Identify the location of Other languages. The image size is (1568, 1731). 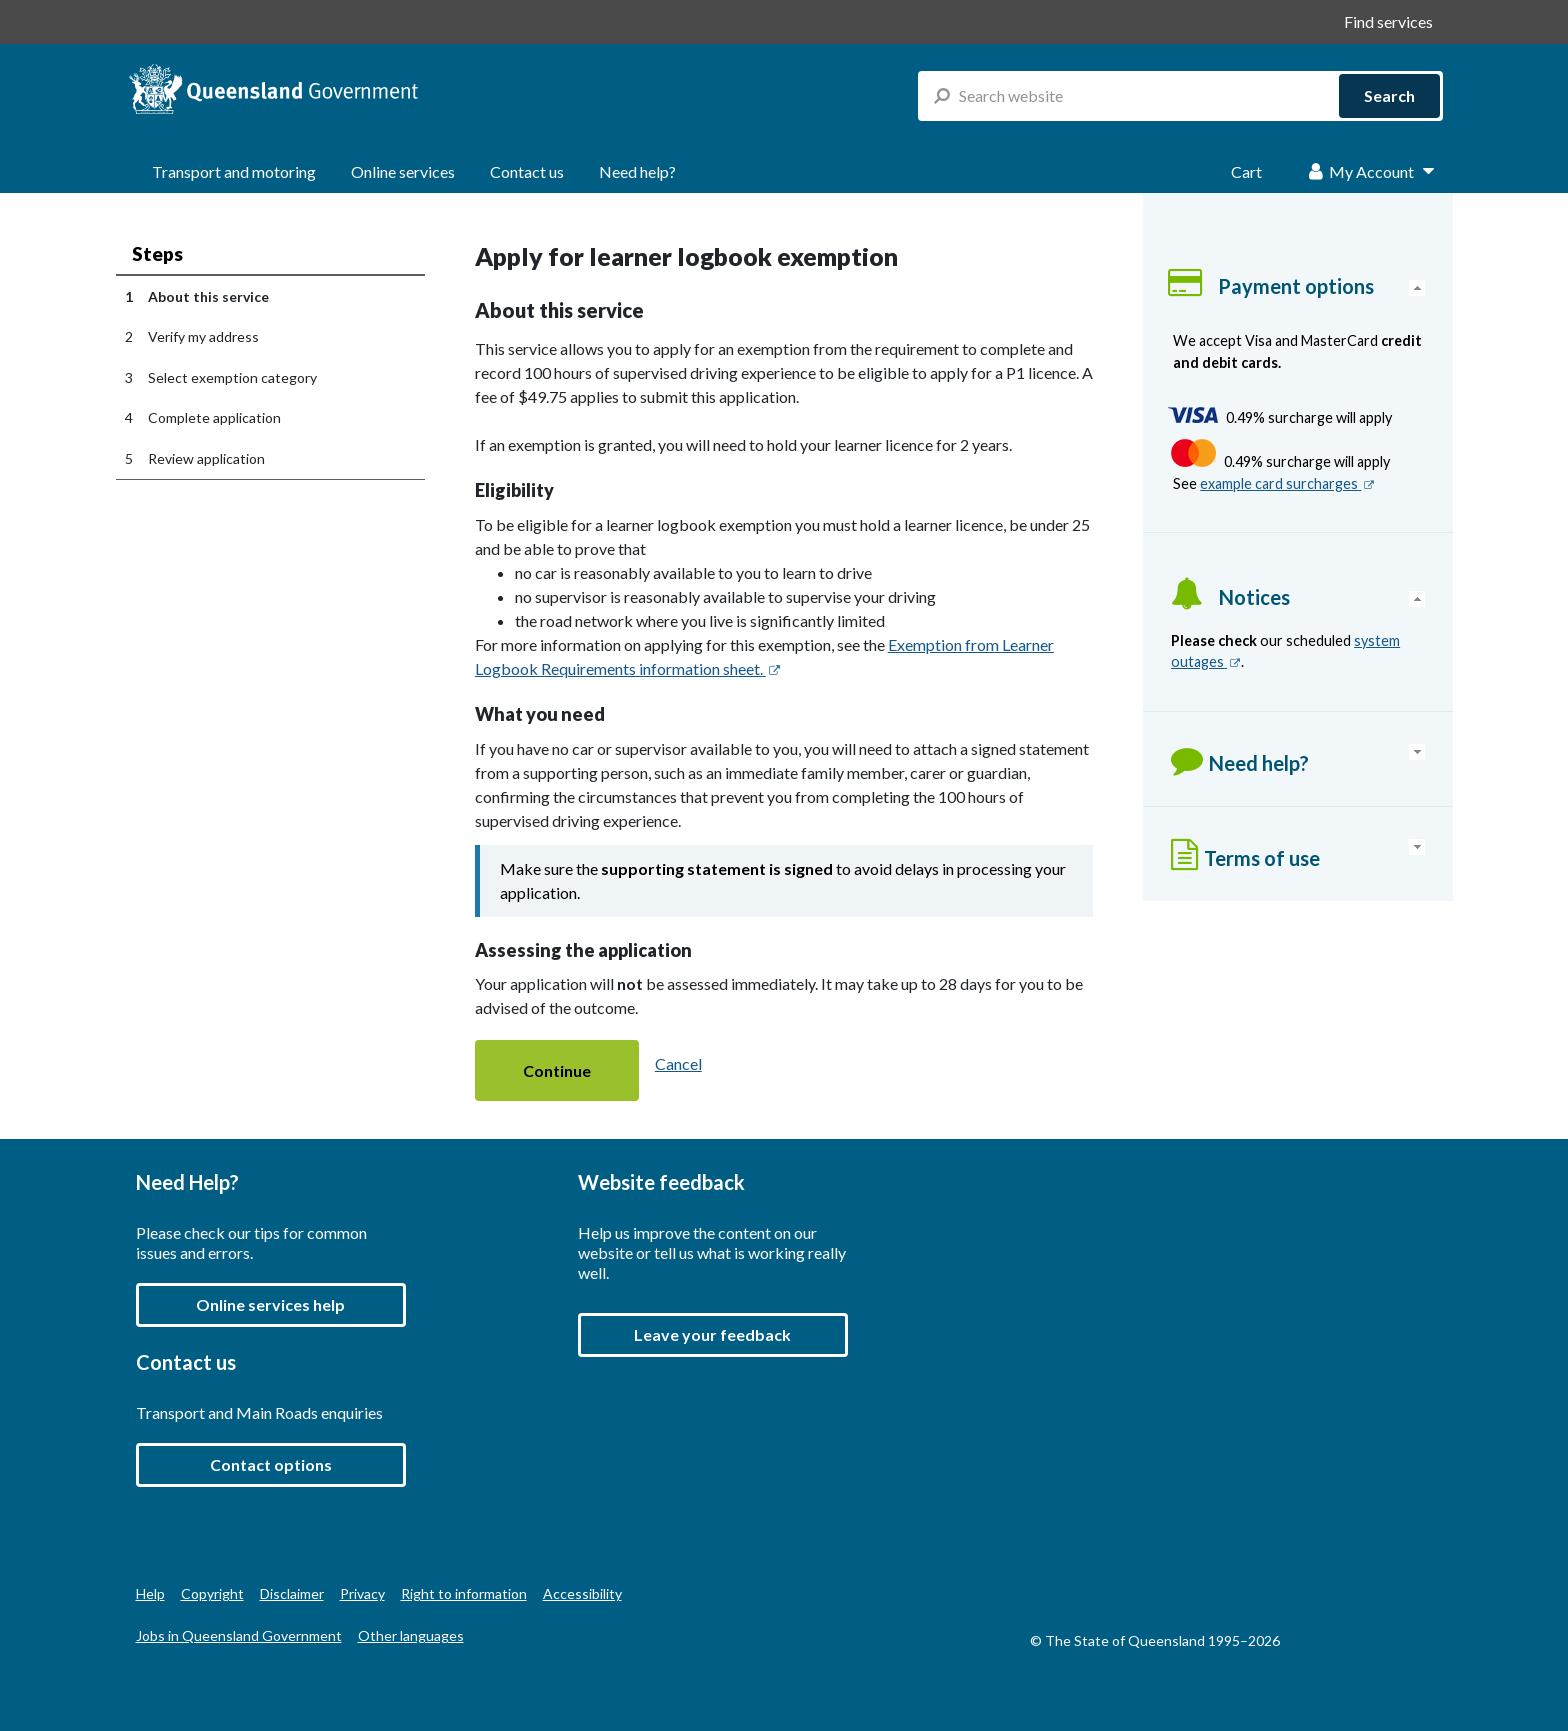
(411, 1635).